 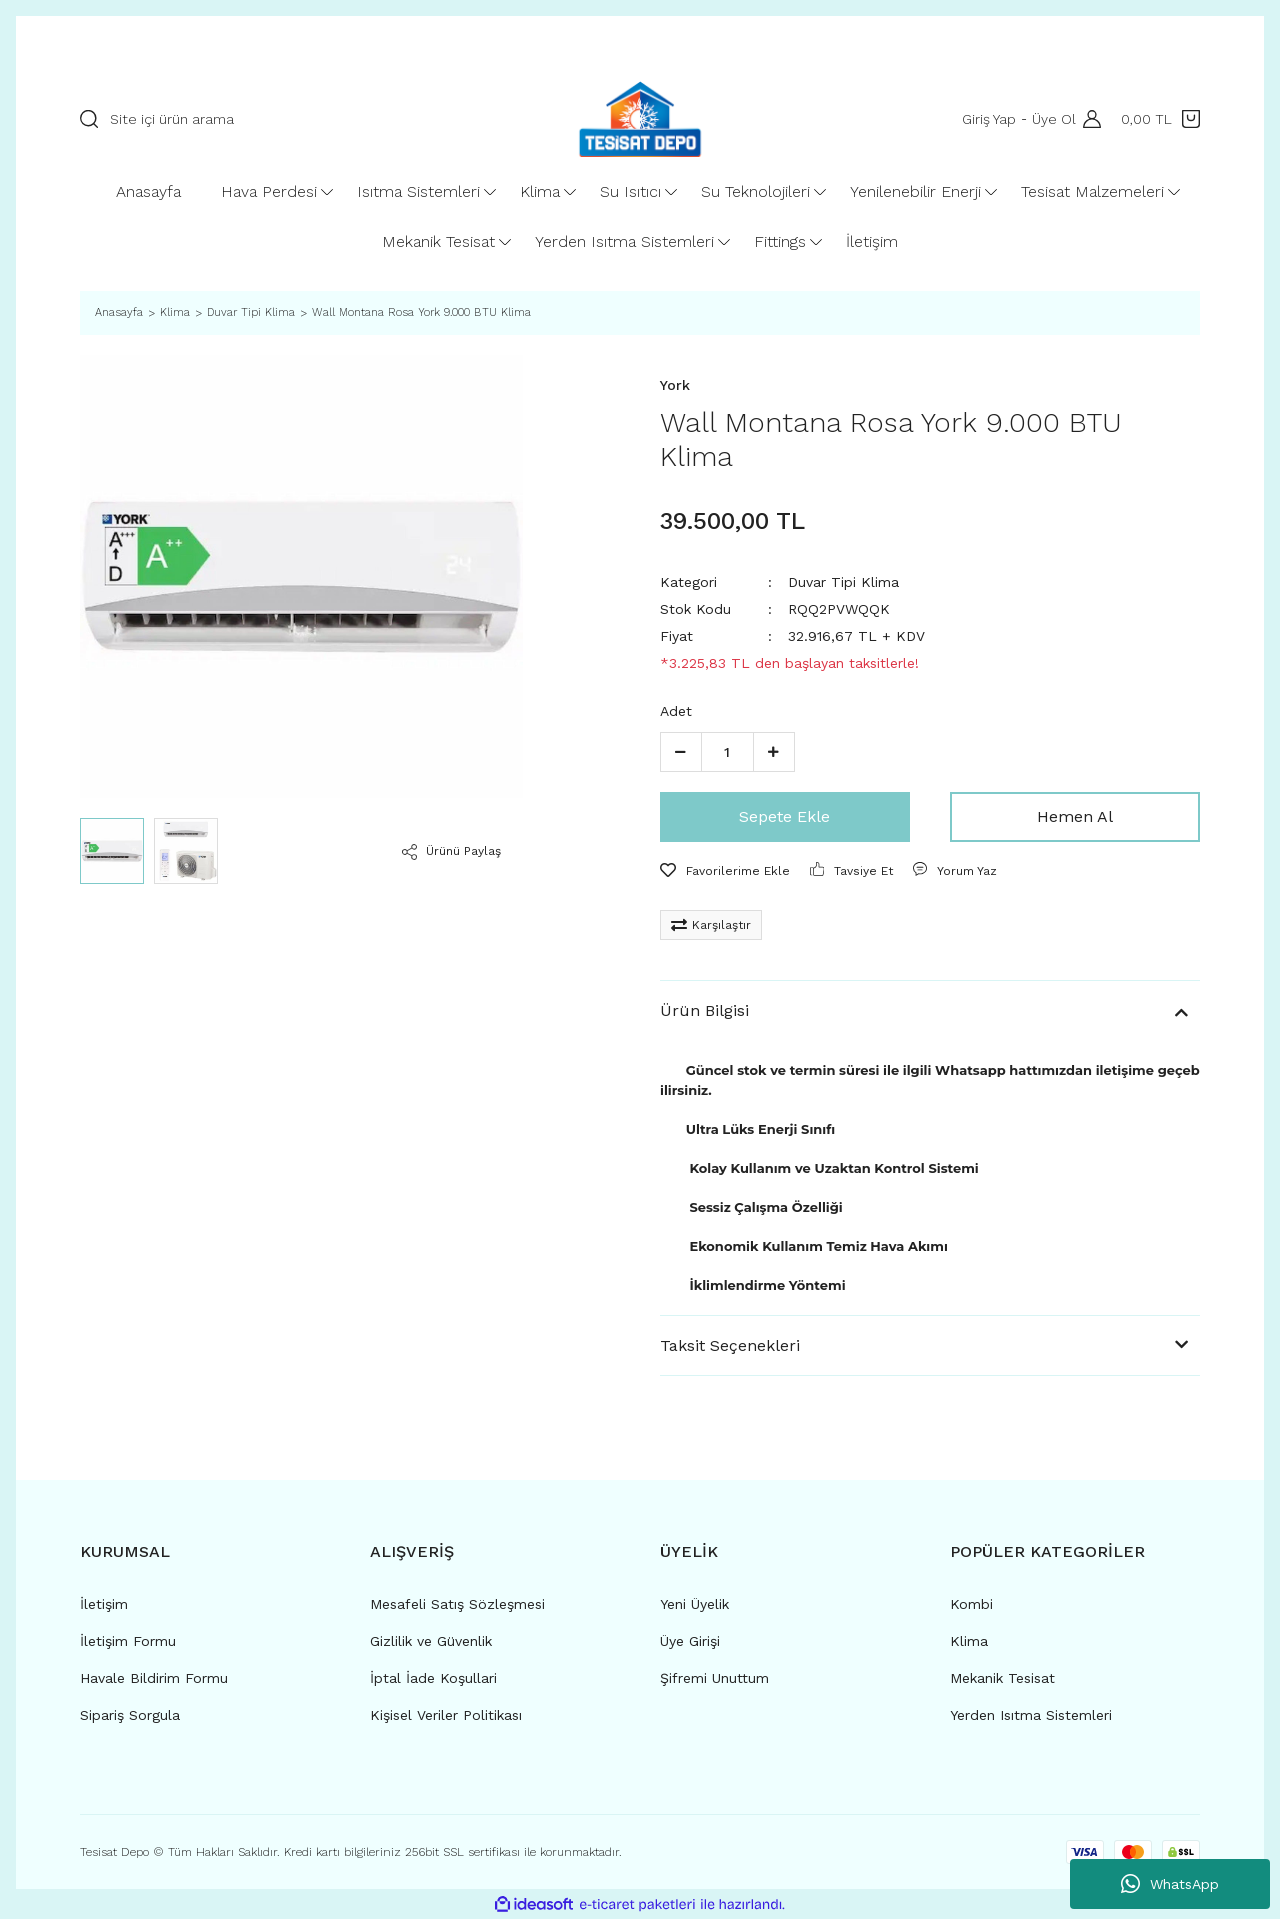 What do you see at coordinates (457, 1604) in the screenshot?
I see `Mesafeli Satış Sözleşmesi` at bounding box center [457, 1604].